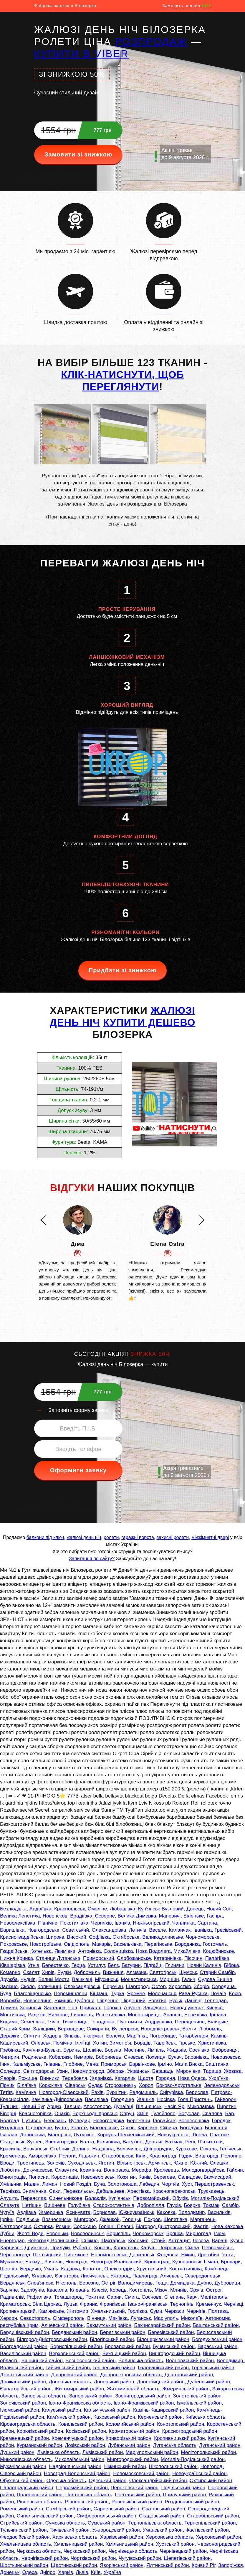 This screenshot has width=245, height=2576. What do you see at coordinates (44, 2029) in the screenshot?
I see `Заліщики` at bounding box center [44, 2029].